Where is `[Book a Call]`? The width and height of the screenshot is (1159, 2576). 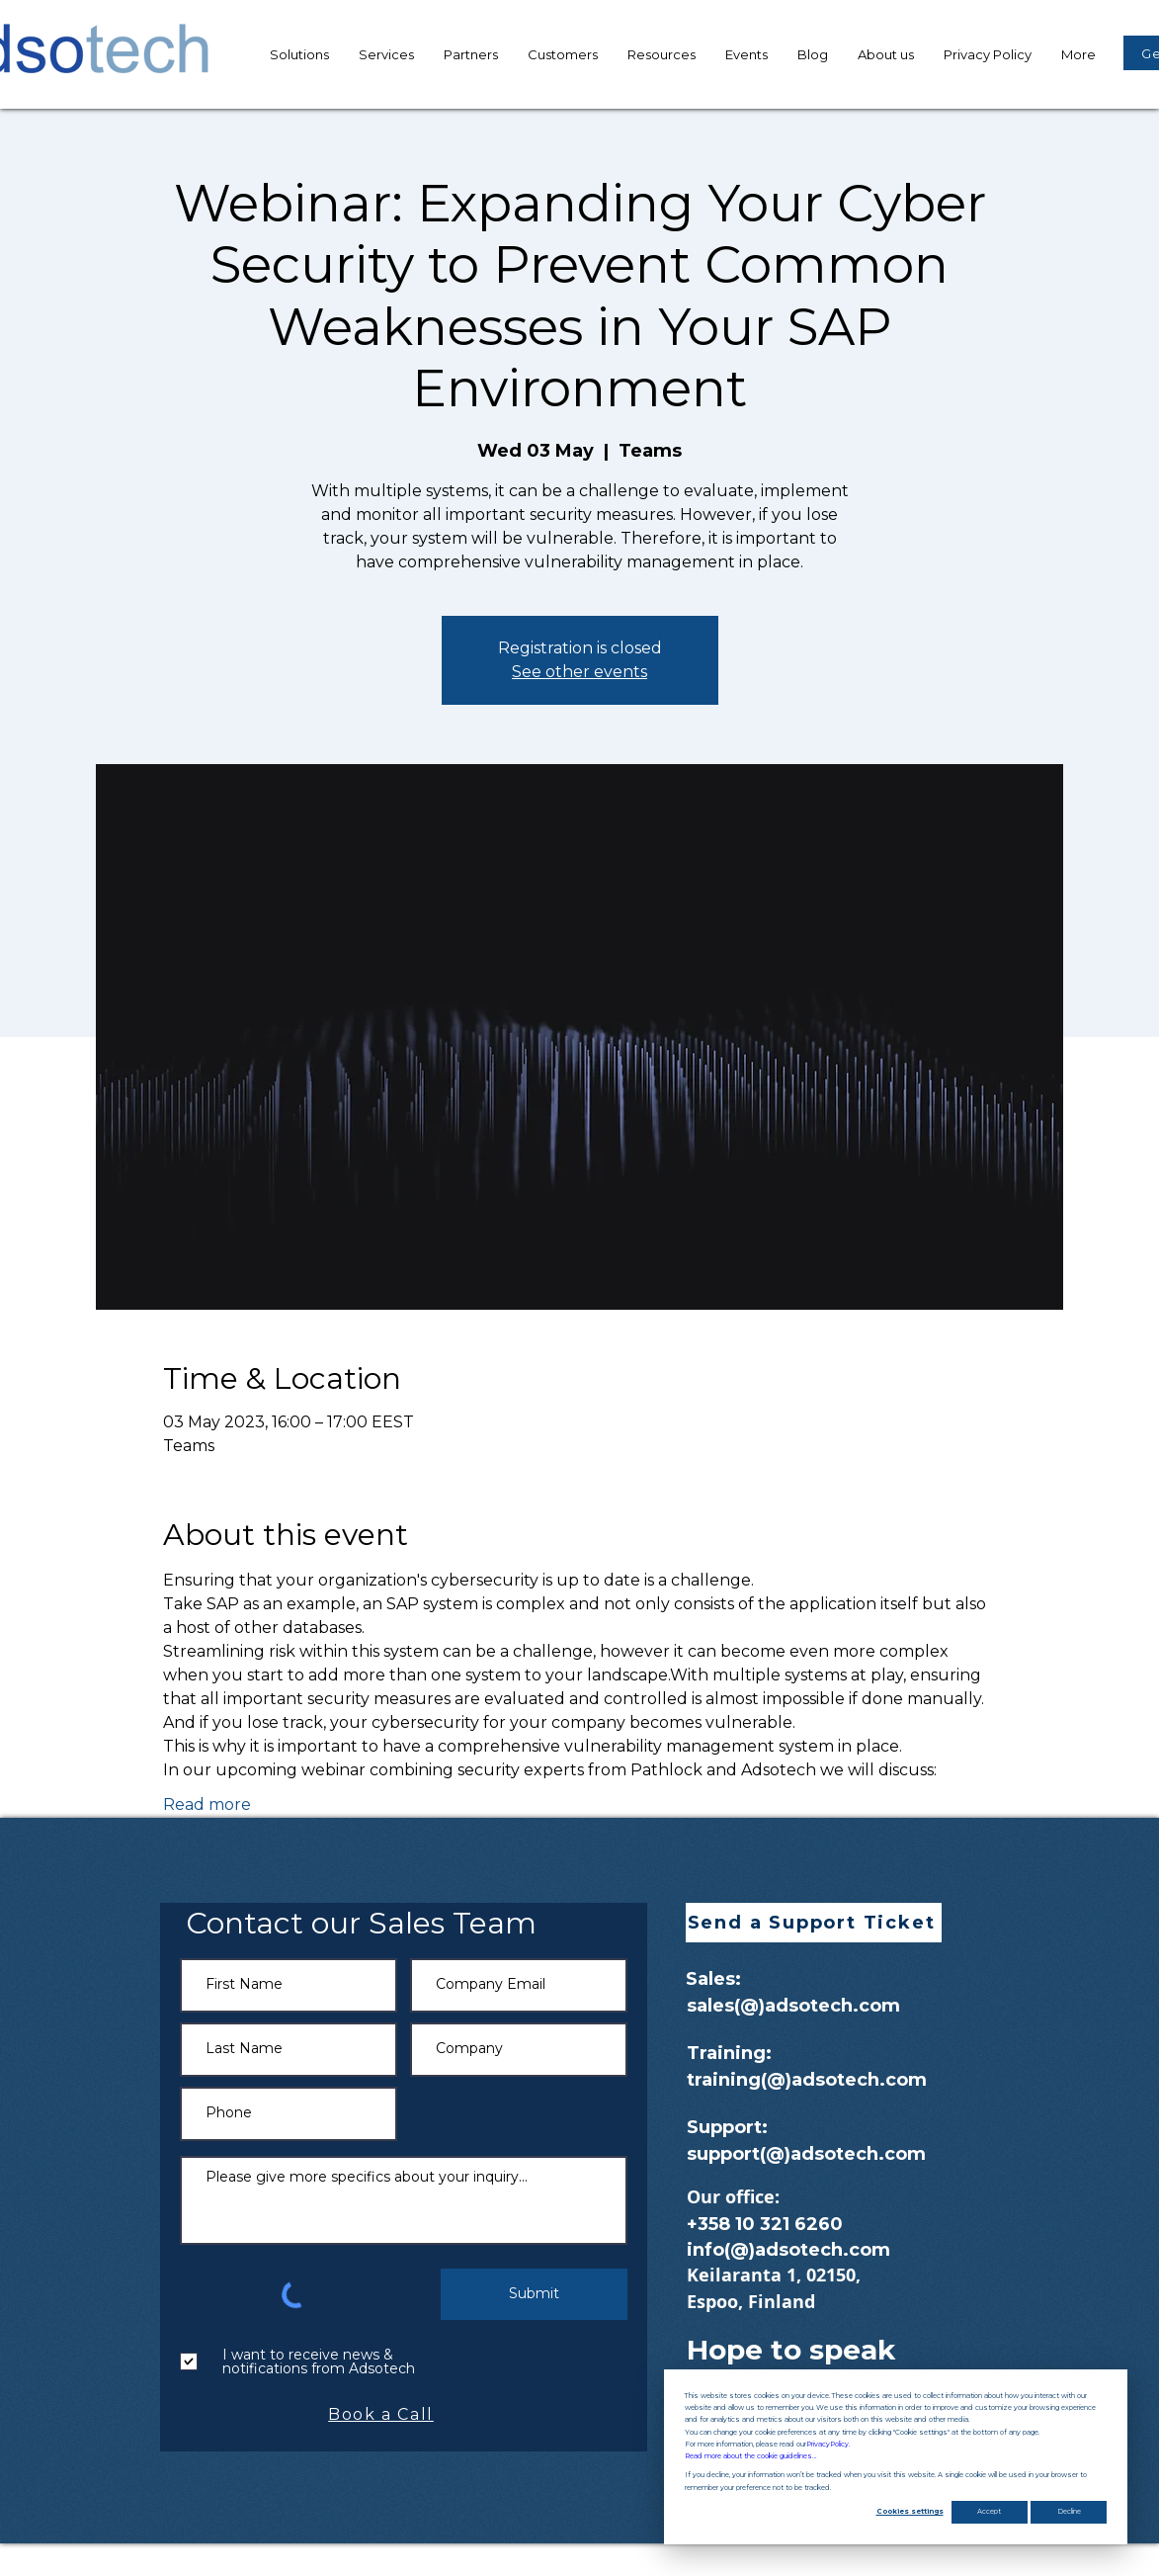 [Book a Call] is located at coordinates (383, 2415).